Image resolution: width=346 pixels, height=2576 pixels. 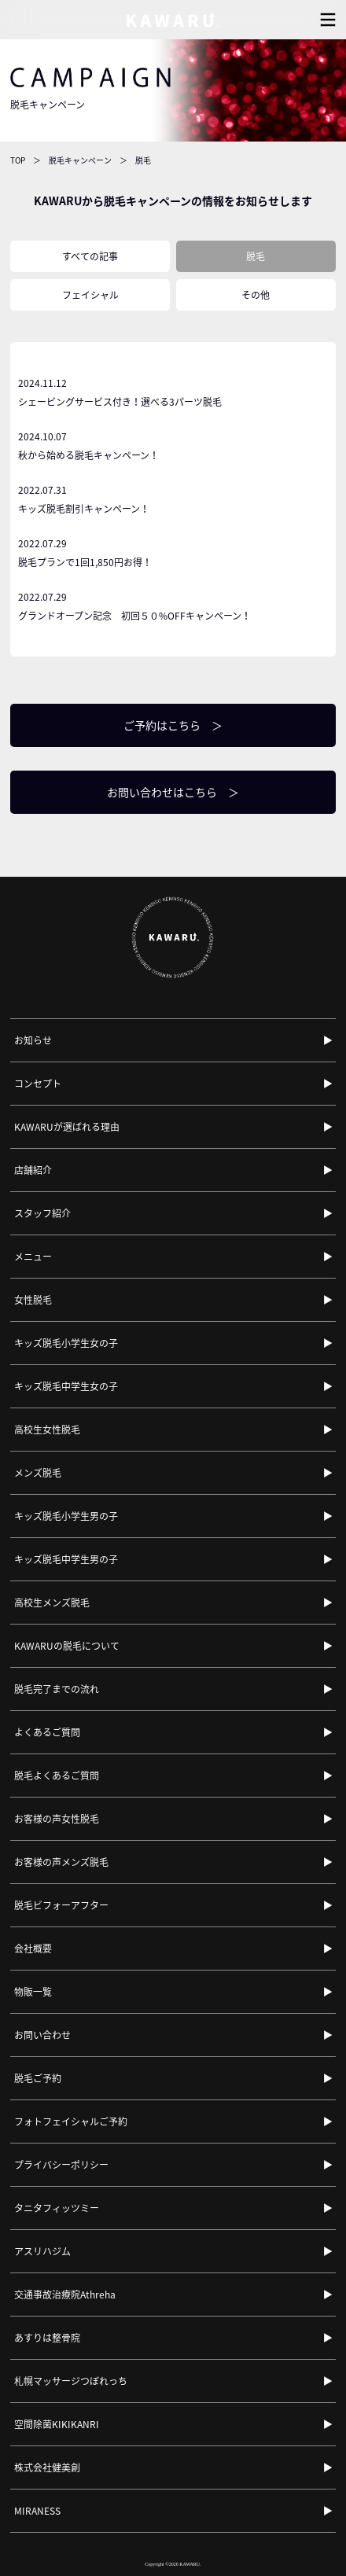 I want to click on 脱毛プランで1回1,850円お得！, so click(x=173, y=551).